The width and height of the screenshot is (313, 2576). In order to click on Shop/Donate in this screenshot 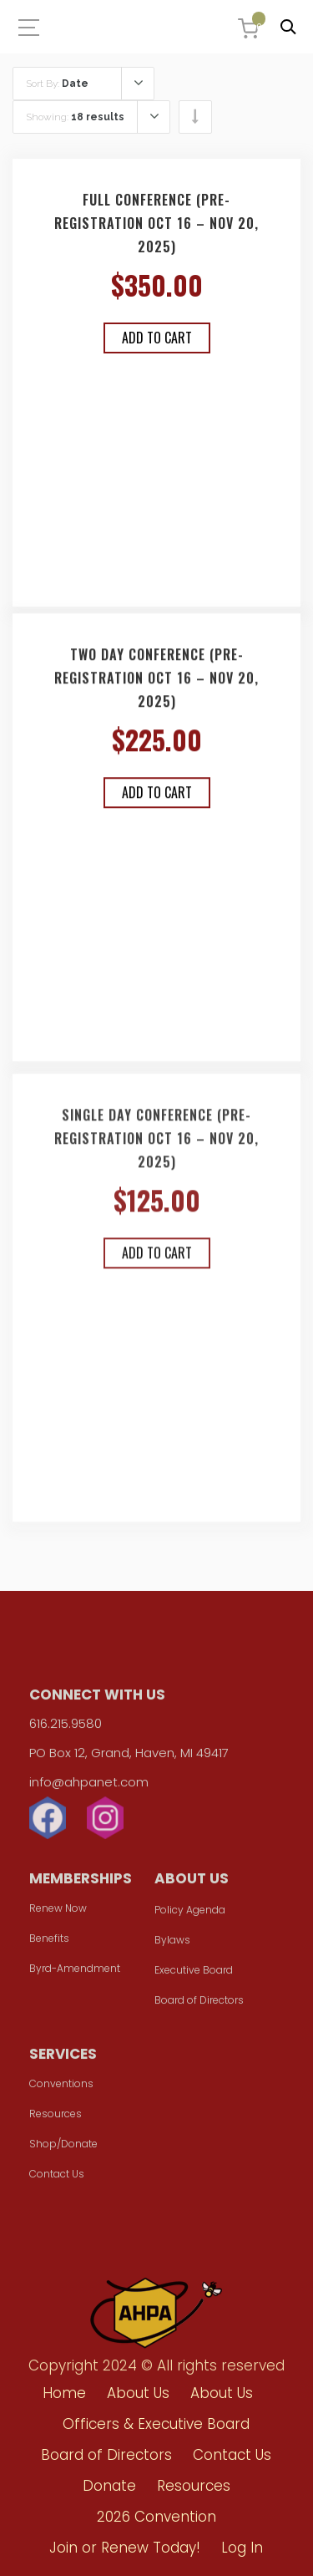, I will do `click(63, 2148)`.